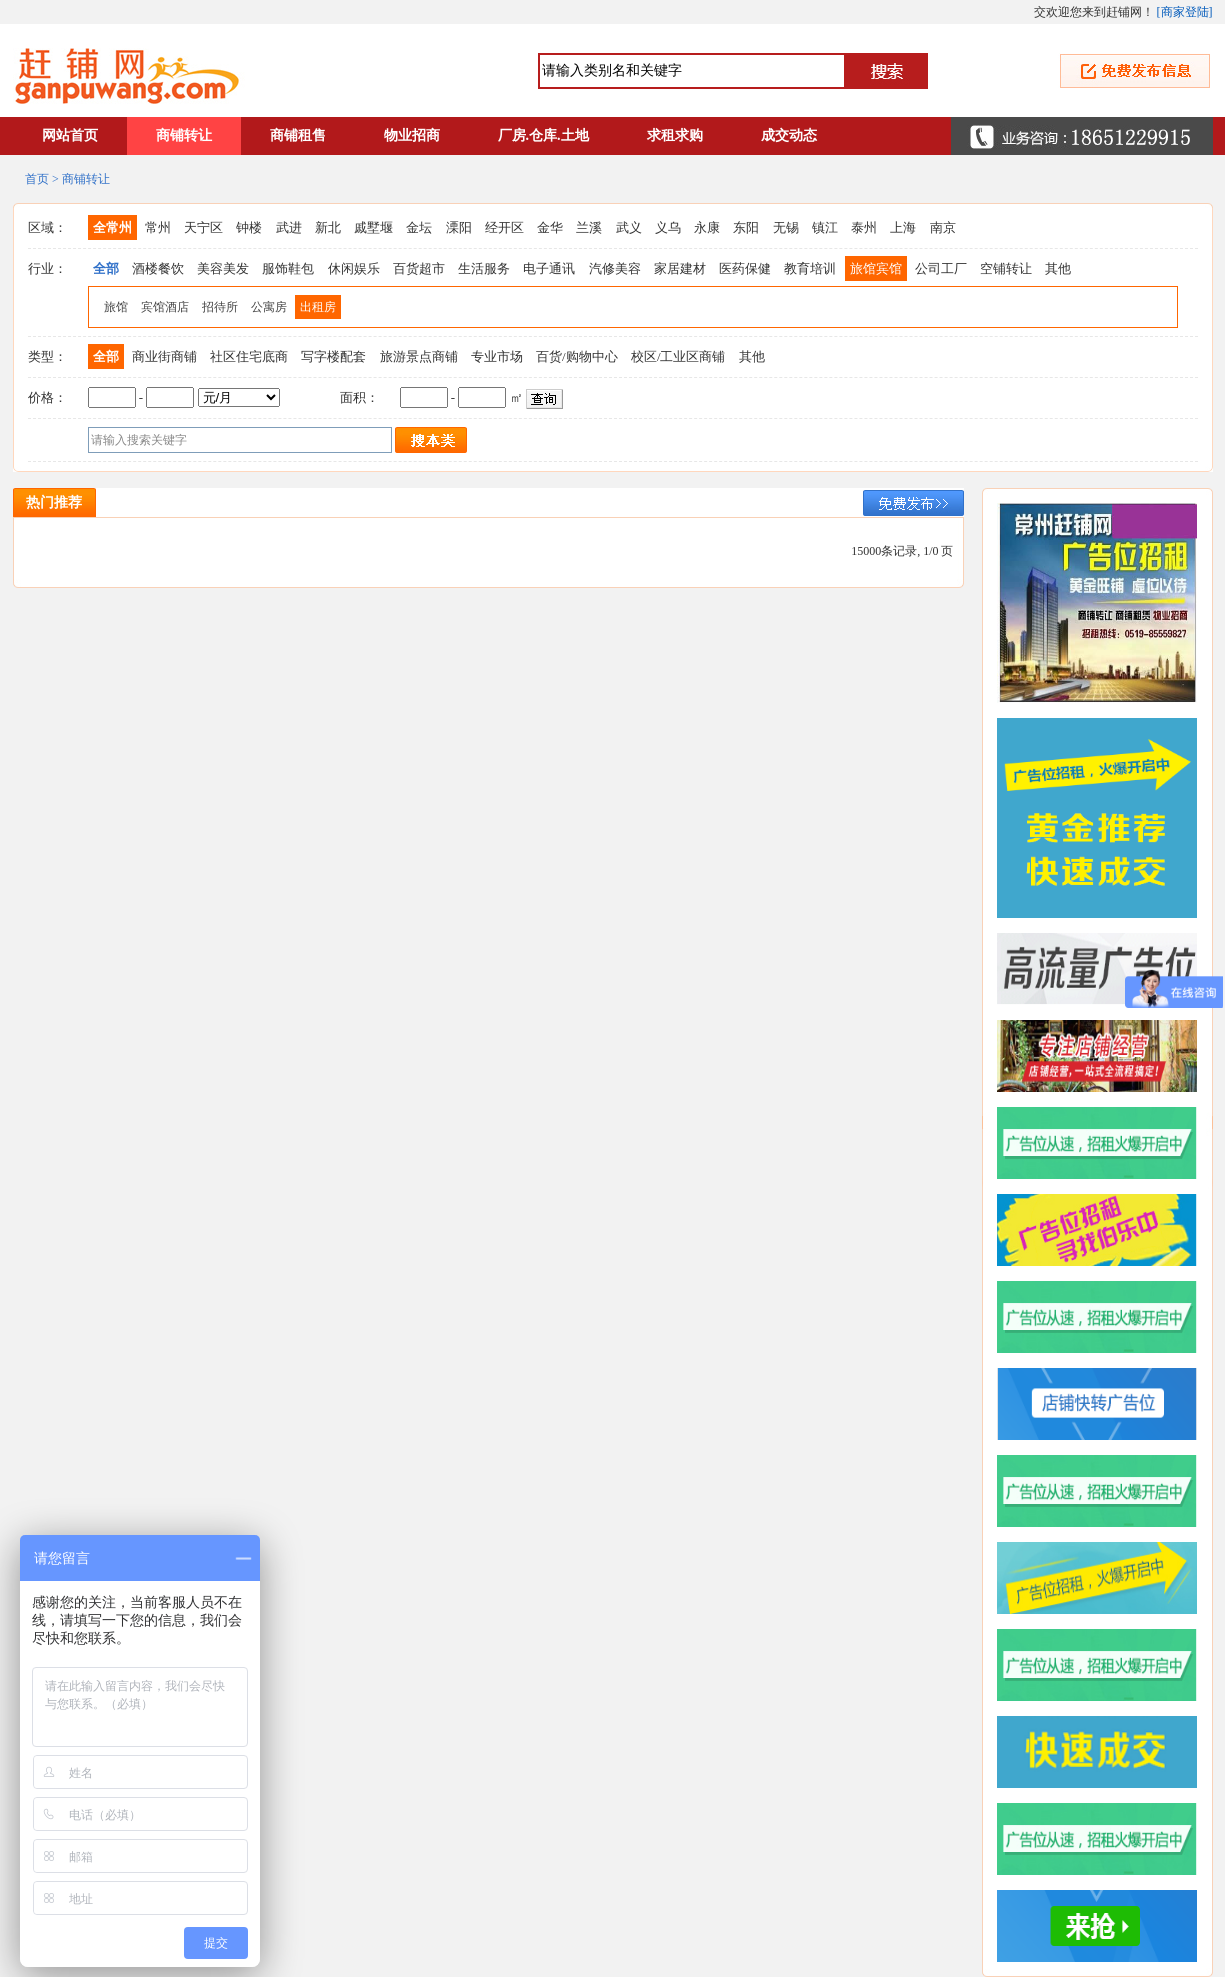  What do you see at coordinates (680, 268) in the screenshot?
I see `家居建材` at bounding box center [680, 268].